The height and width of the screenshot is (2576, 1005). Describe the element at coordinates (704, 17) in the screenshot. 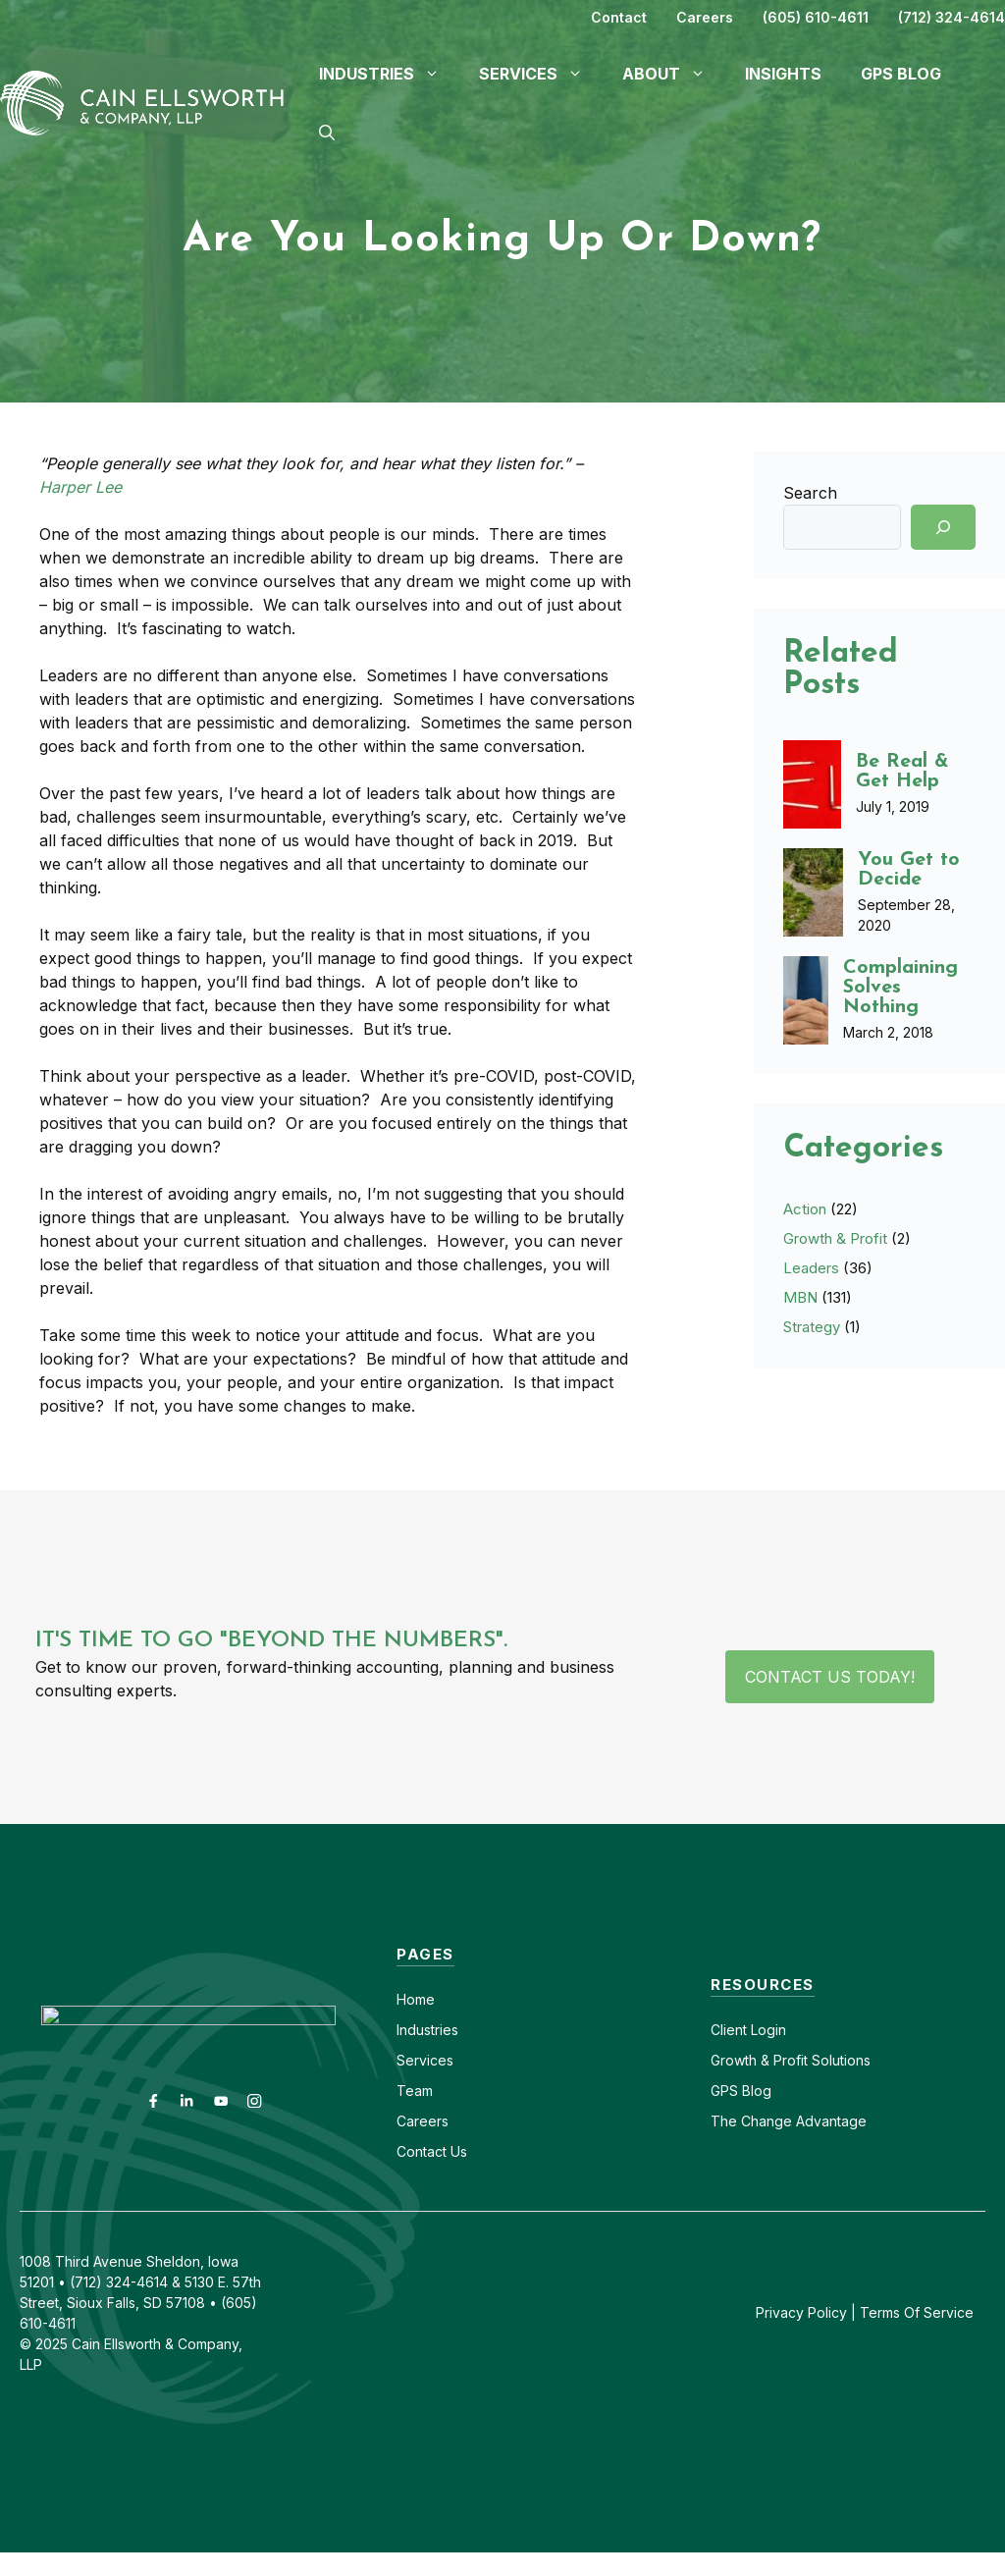

I see `Careers` at that location.